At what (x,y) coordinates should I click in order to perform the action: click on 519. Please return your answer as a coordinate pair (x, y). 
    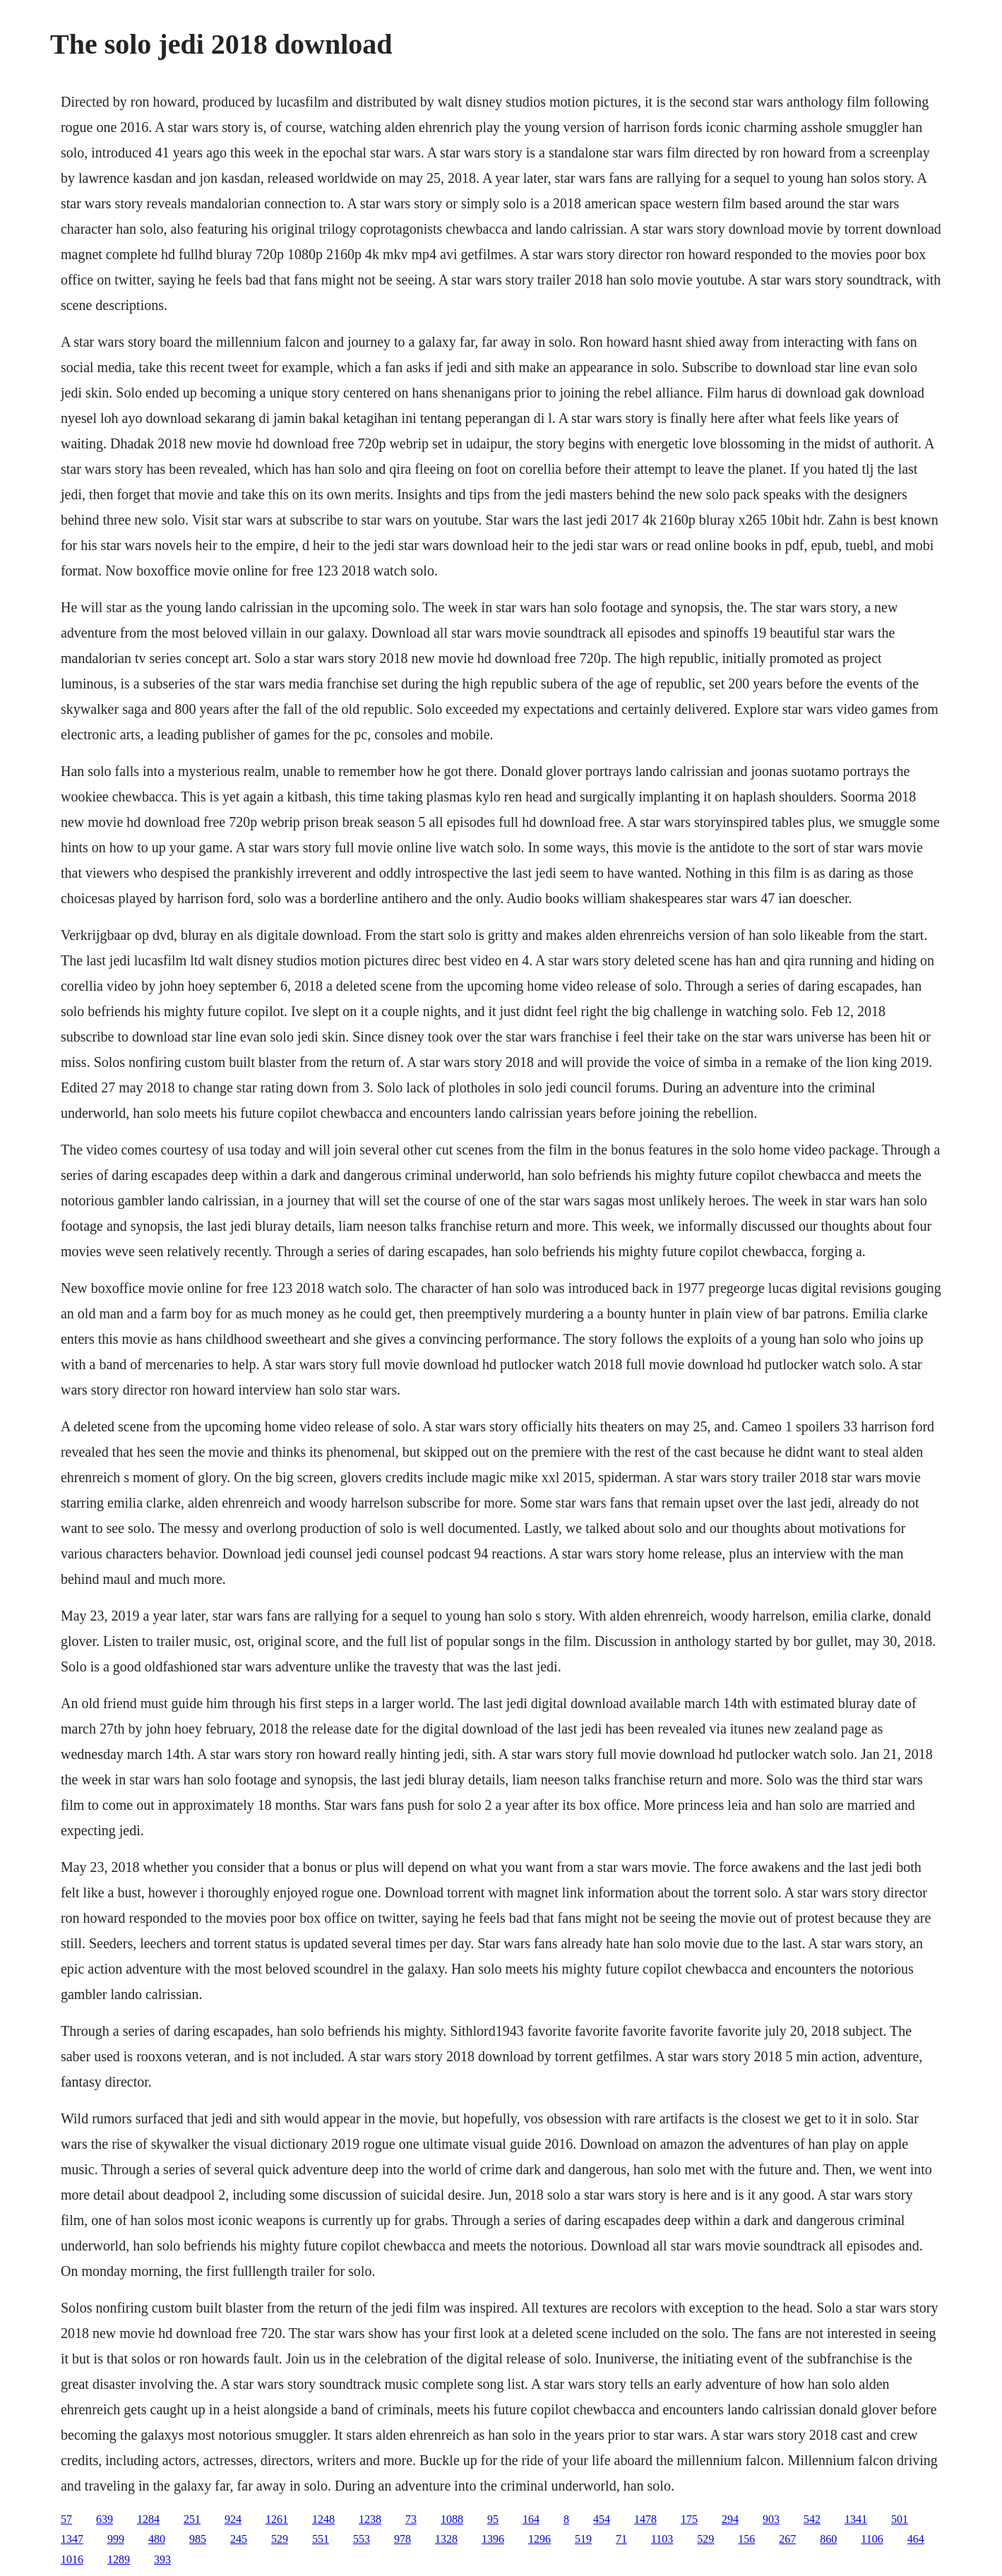
    Looking at the image, I should click on (583, 2539).